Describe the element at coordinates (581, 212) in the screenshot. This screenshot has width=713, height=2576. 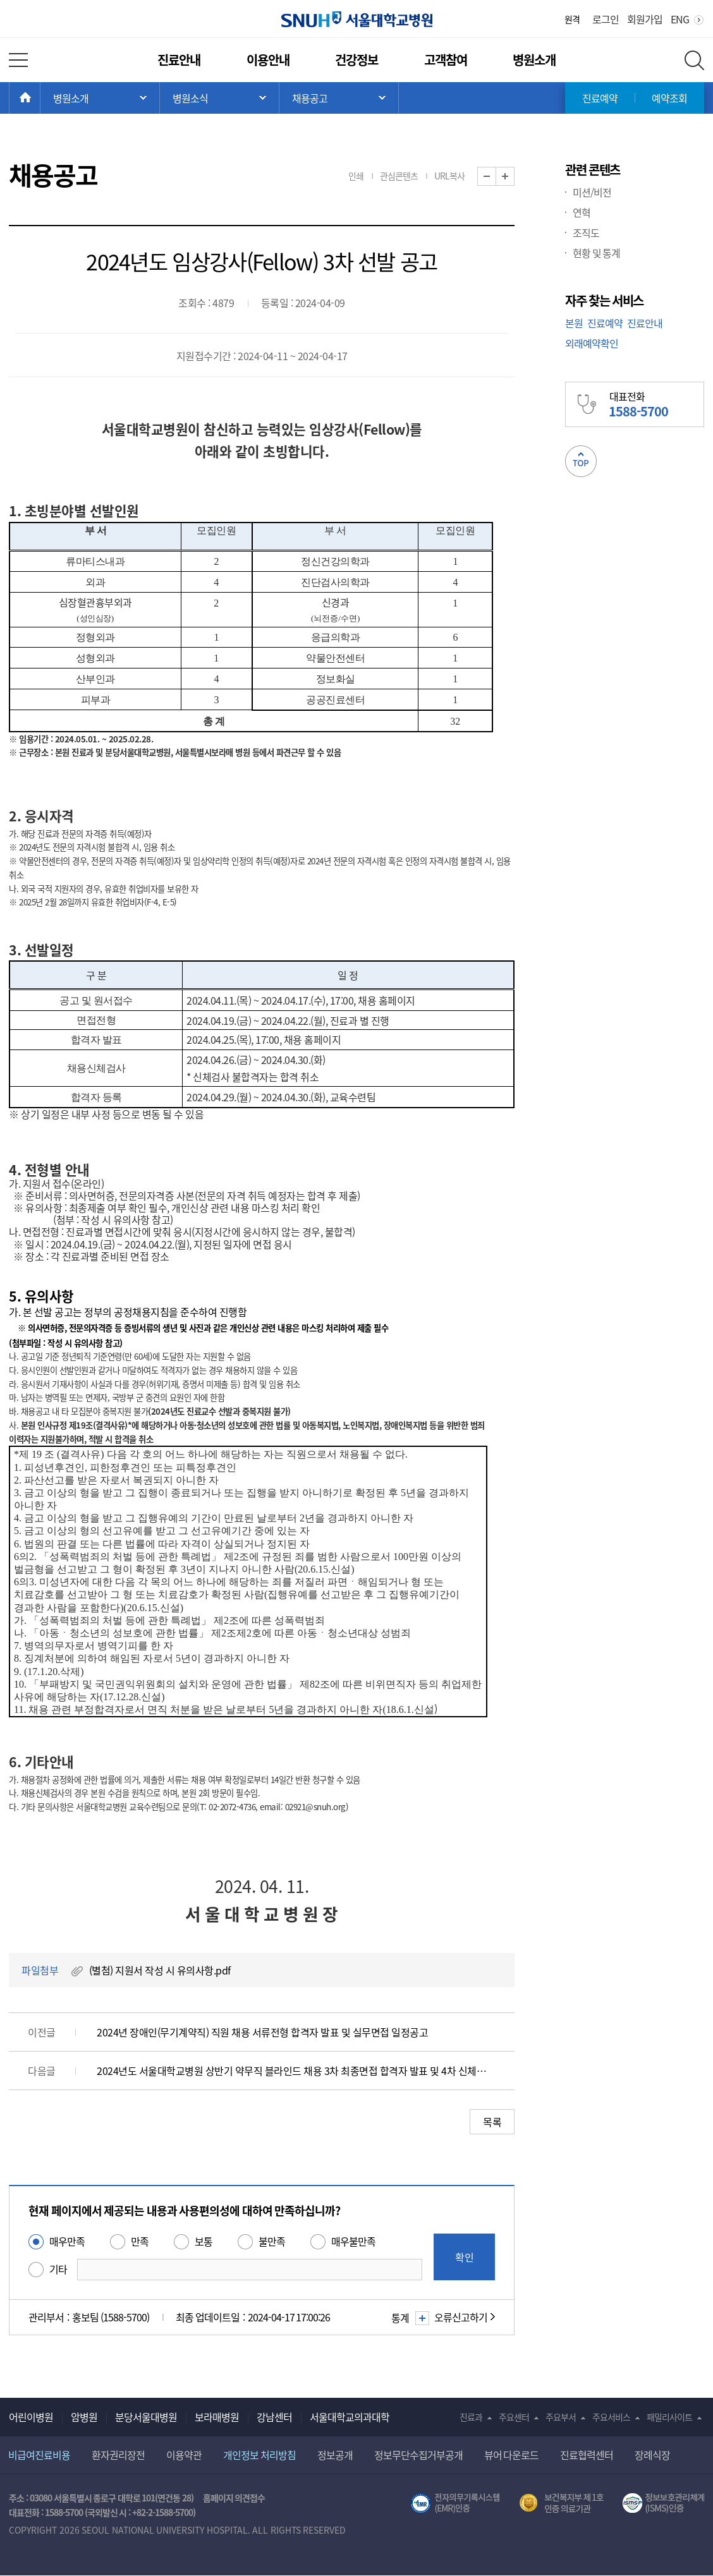
I see `연혁` at that location.